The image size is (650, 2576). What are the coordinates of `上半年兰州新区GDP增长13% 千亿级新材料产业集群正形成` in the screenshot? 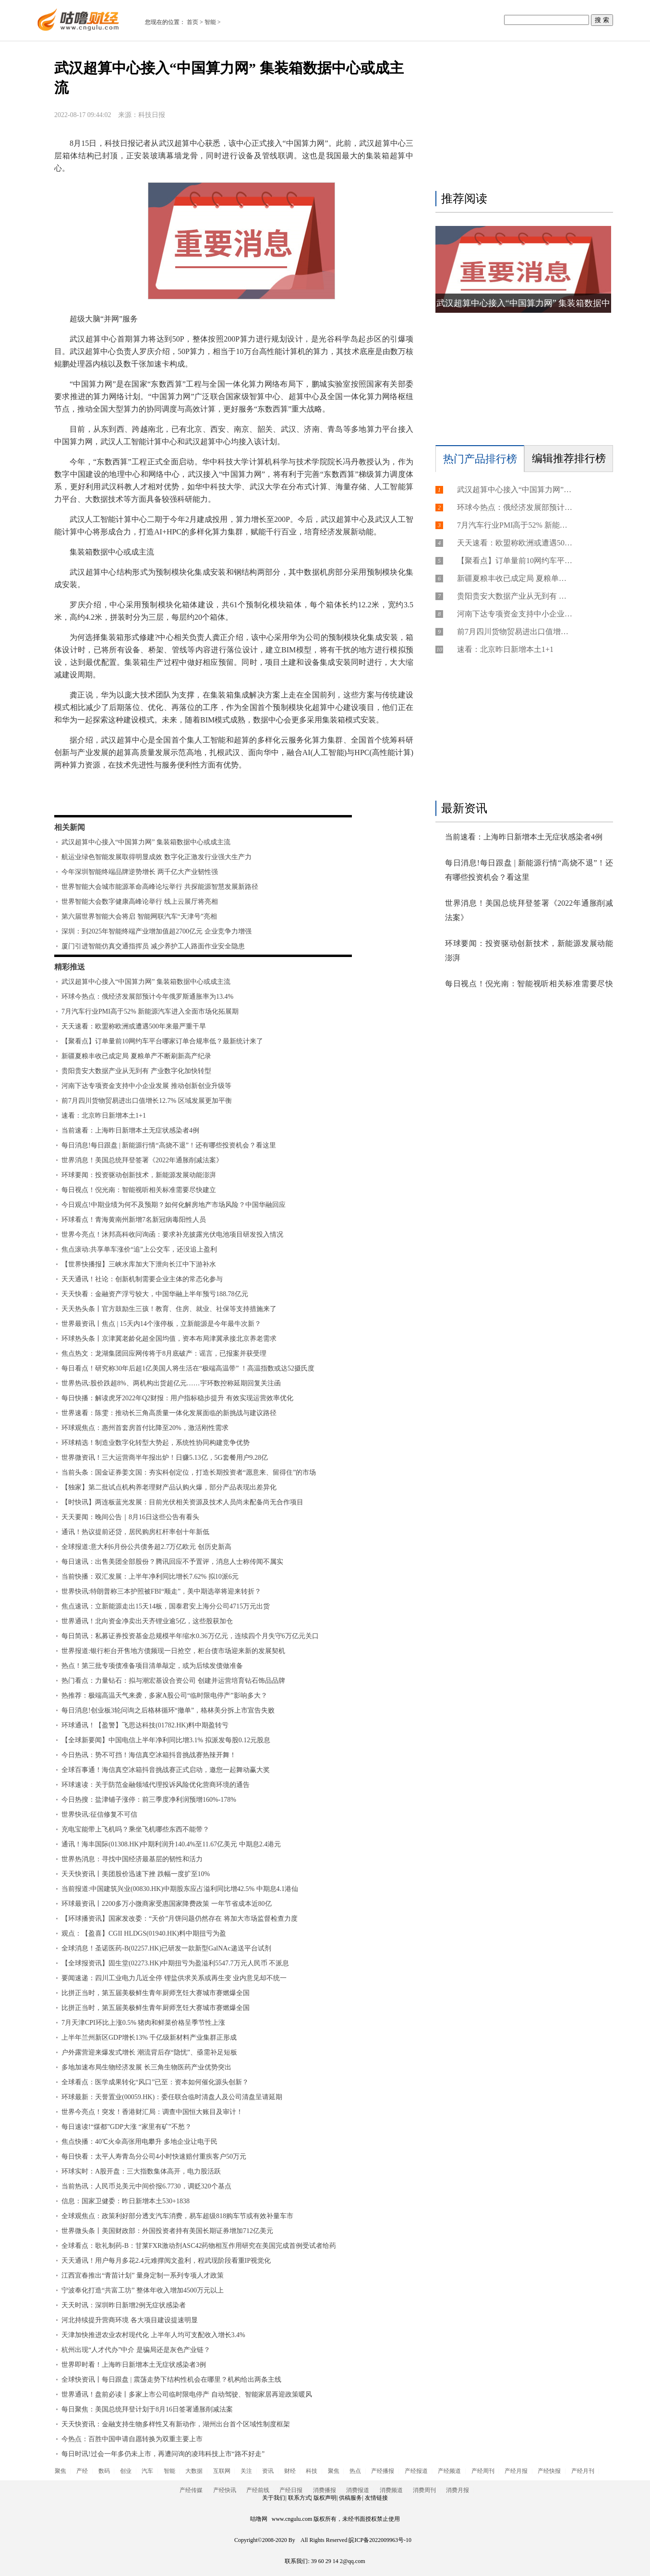 It's located at (149, 2037).